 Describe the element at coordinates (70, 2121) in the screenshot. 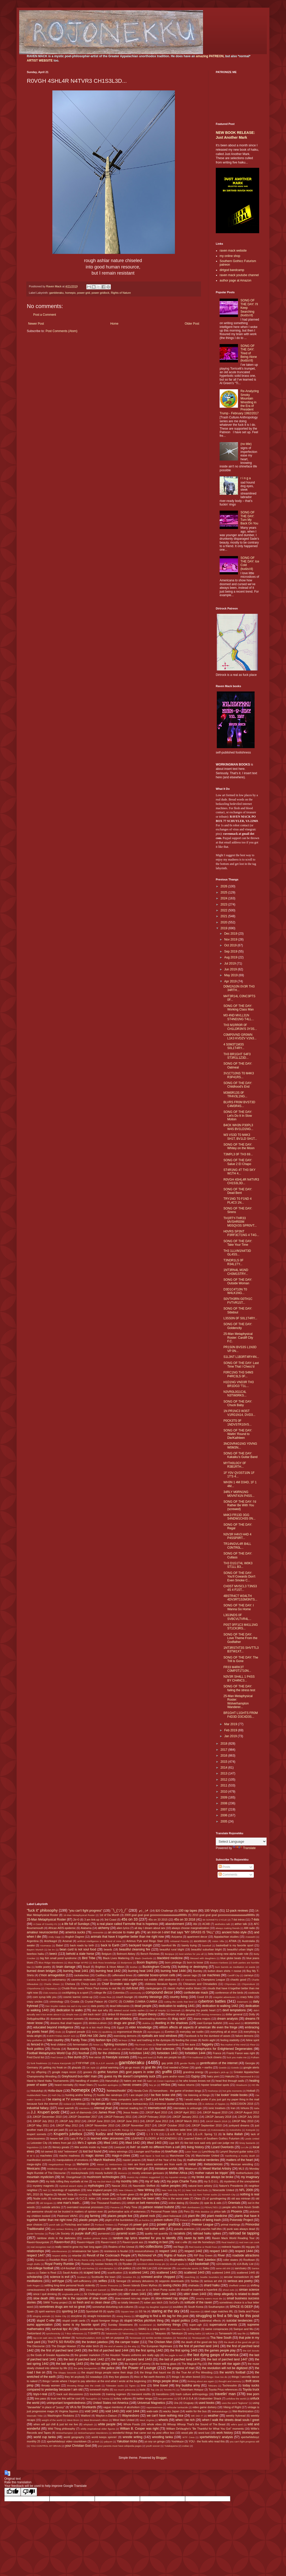

I see `JJKGP July 2012` at that location.